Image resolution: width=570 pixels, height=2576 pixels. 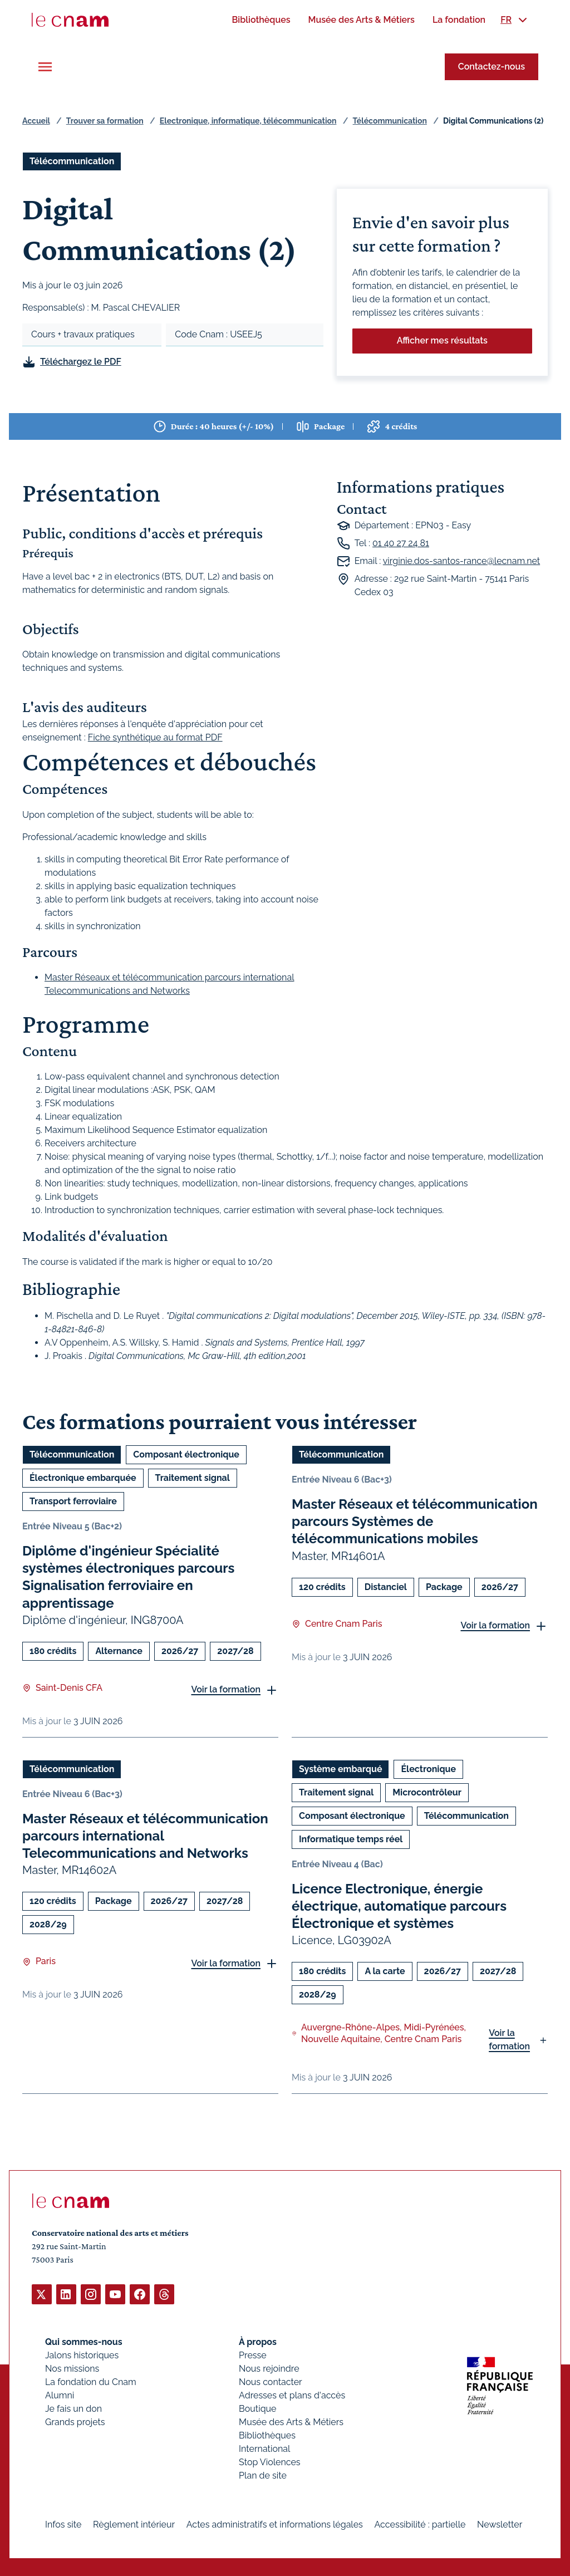 I want to click on Master Réseaux et télécommunication parcours Systèmes de télécommunications mobiles, so click(x=415, y=1521).